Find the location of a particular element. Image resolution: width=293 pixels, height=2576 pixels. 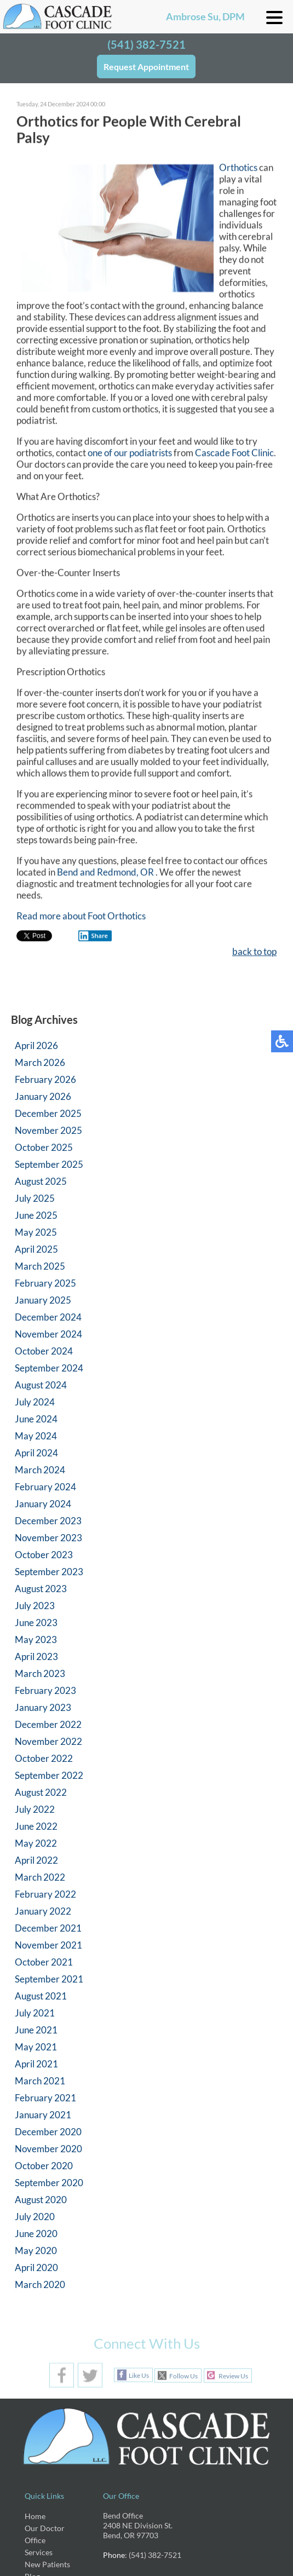

September 2025 is located at coordinates (49, 1164).